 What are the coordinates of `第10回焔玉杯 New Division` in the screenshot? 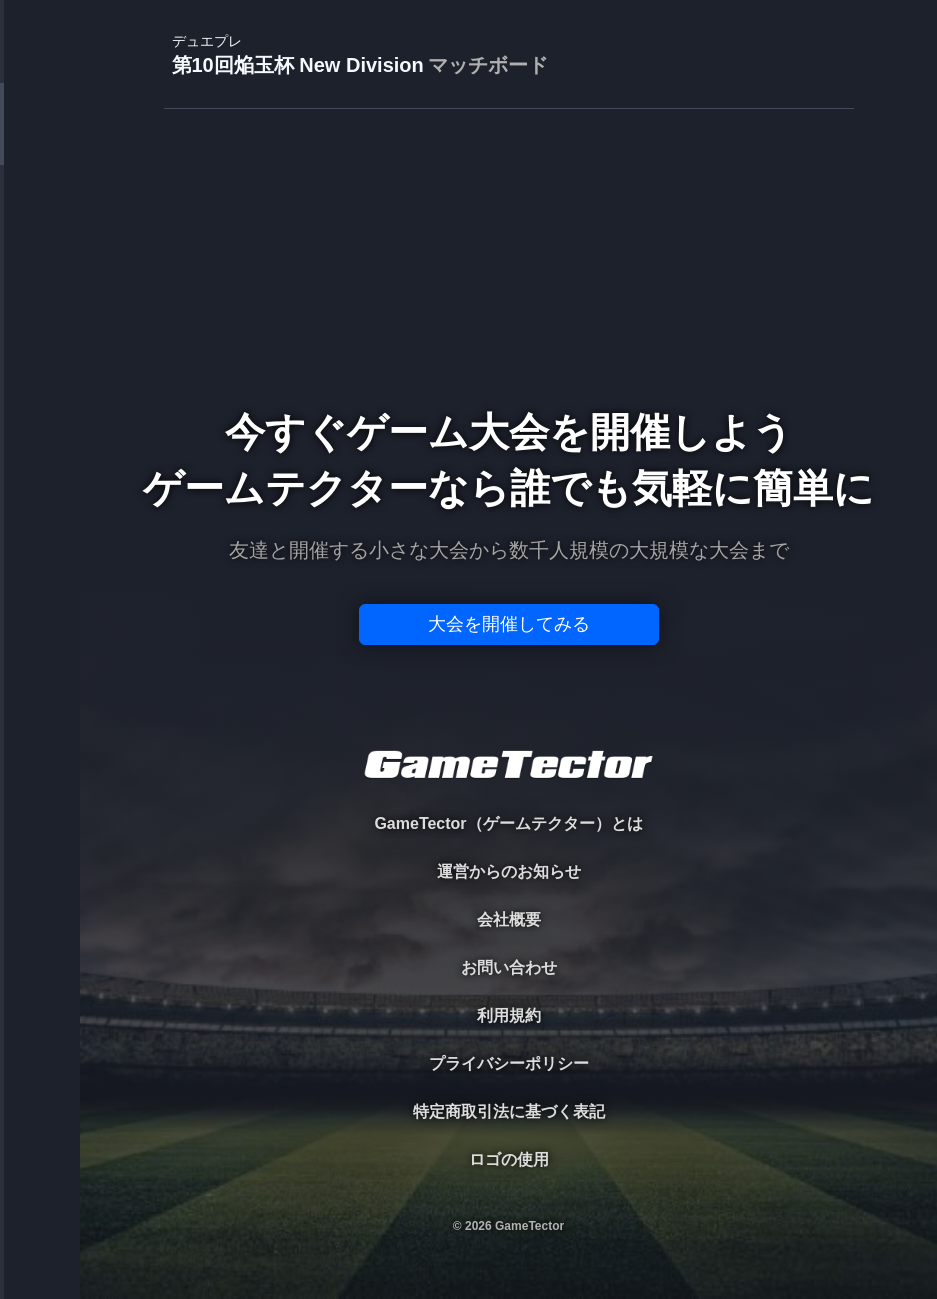 It's located at (360, 55).